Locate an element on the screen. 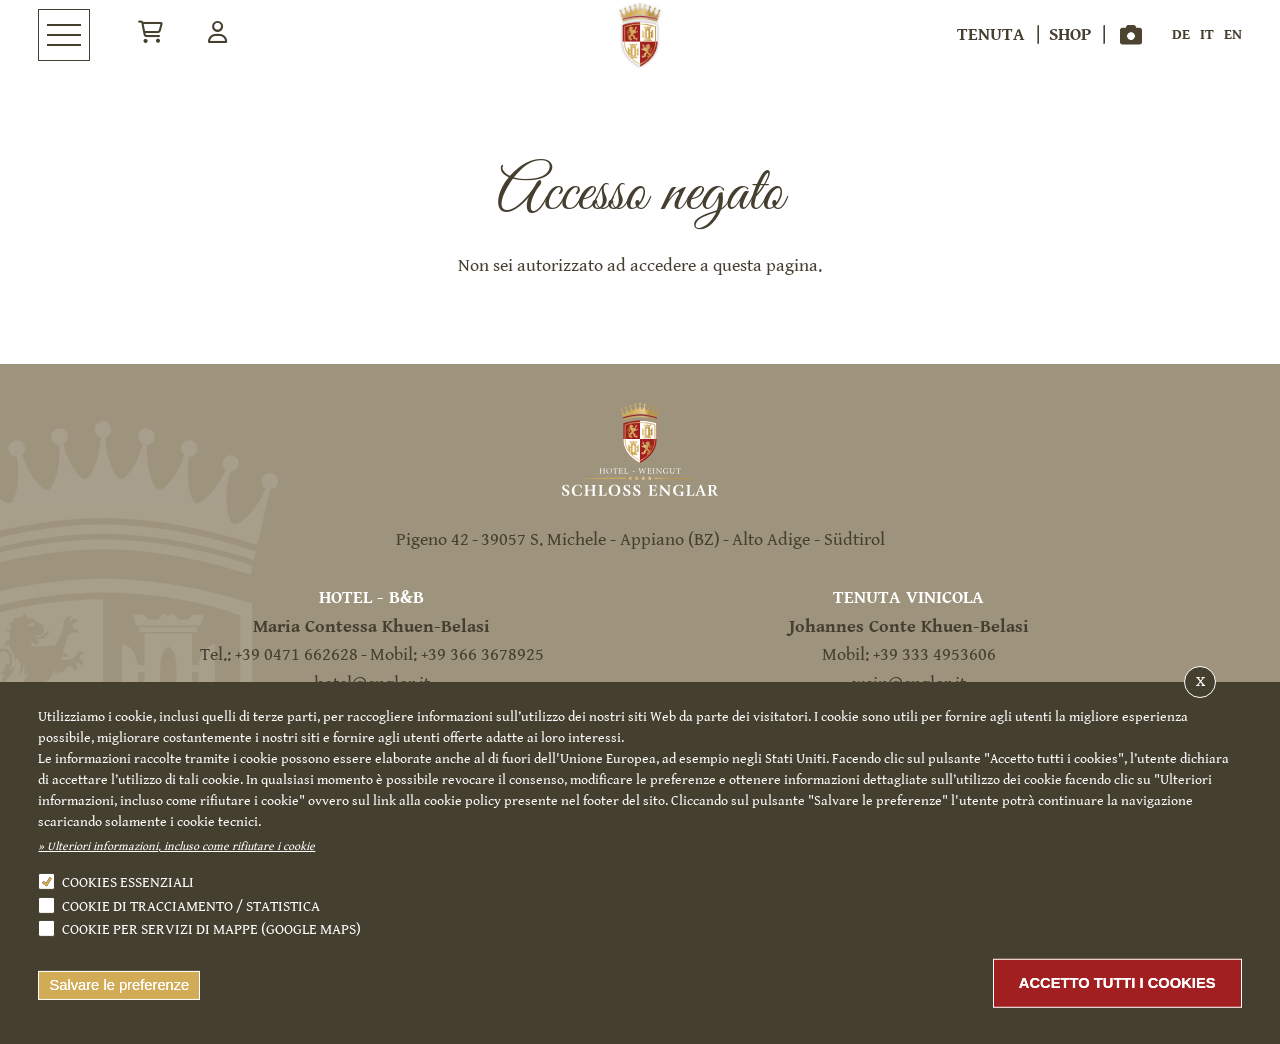 The width and height of the screenshot is (1280, 1044). en is located at coordinates (1233, 34).